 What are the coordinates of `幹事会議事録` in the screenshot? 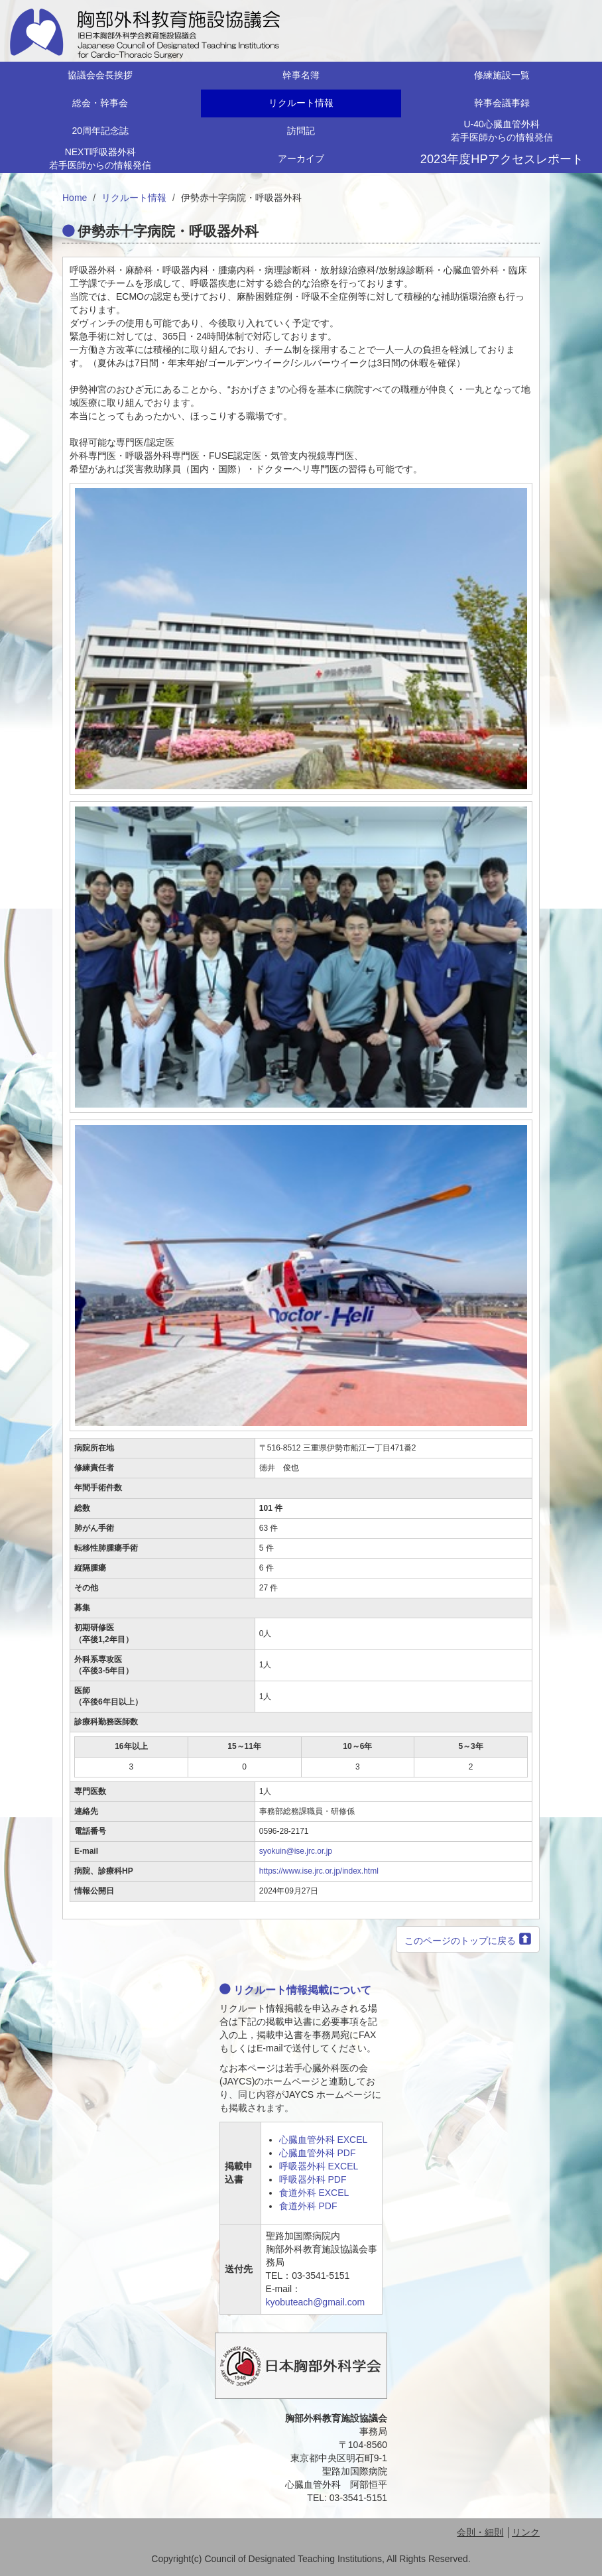 It's located at (502, 102).